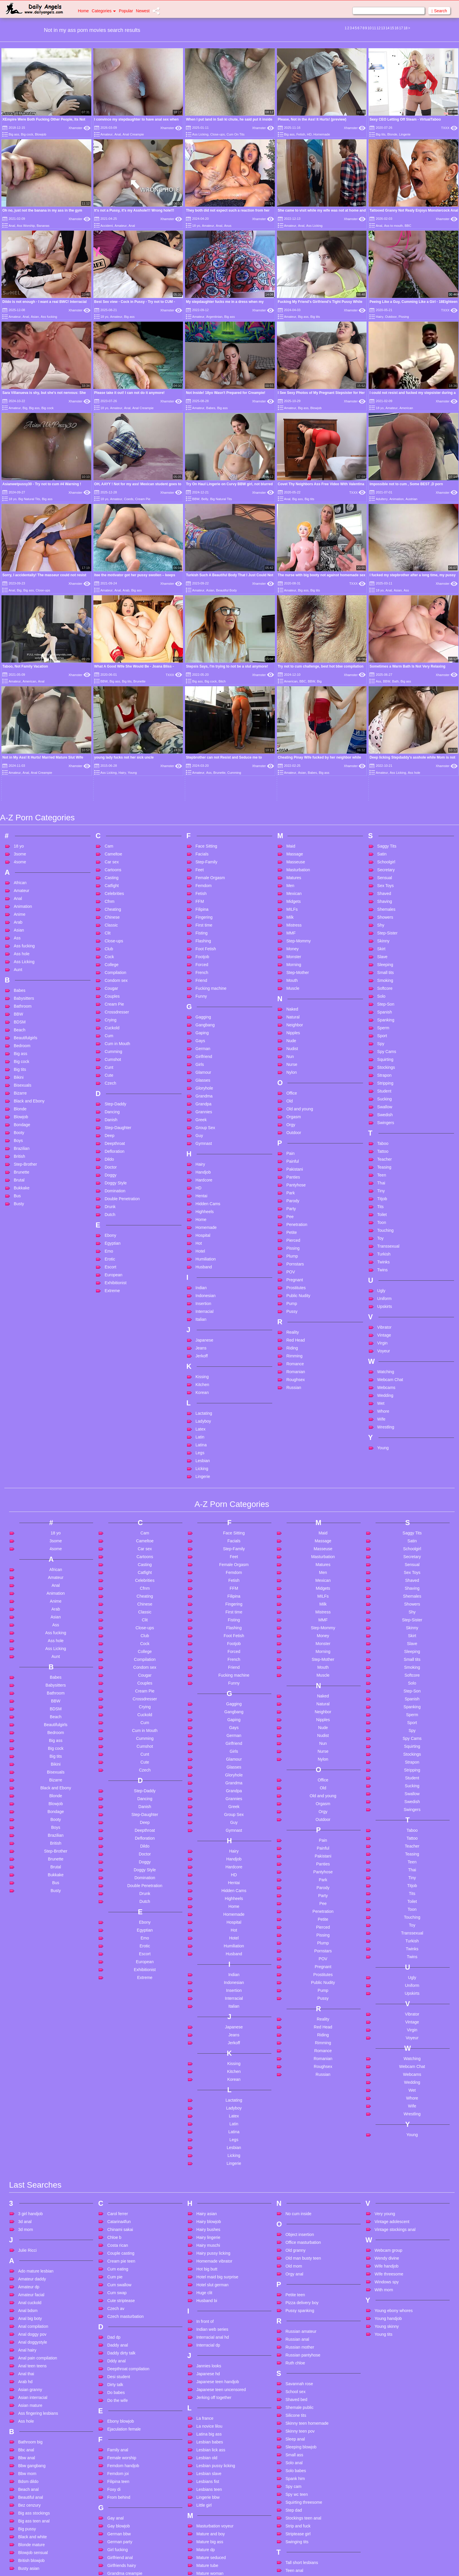 Image resolution: width=459 pixels, height=2576 pixels. I want to click on Facials, so click(202, 675).